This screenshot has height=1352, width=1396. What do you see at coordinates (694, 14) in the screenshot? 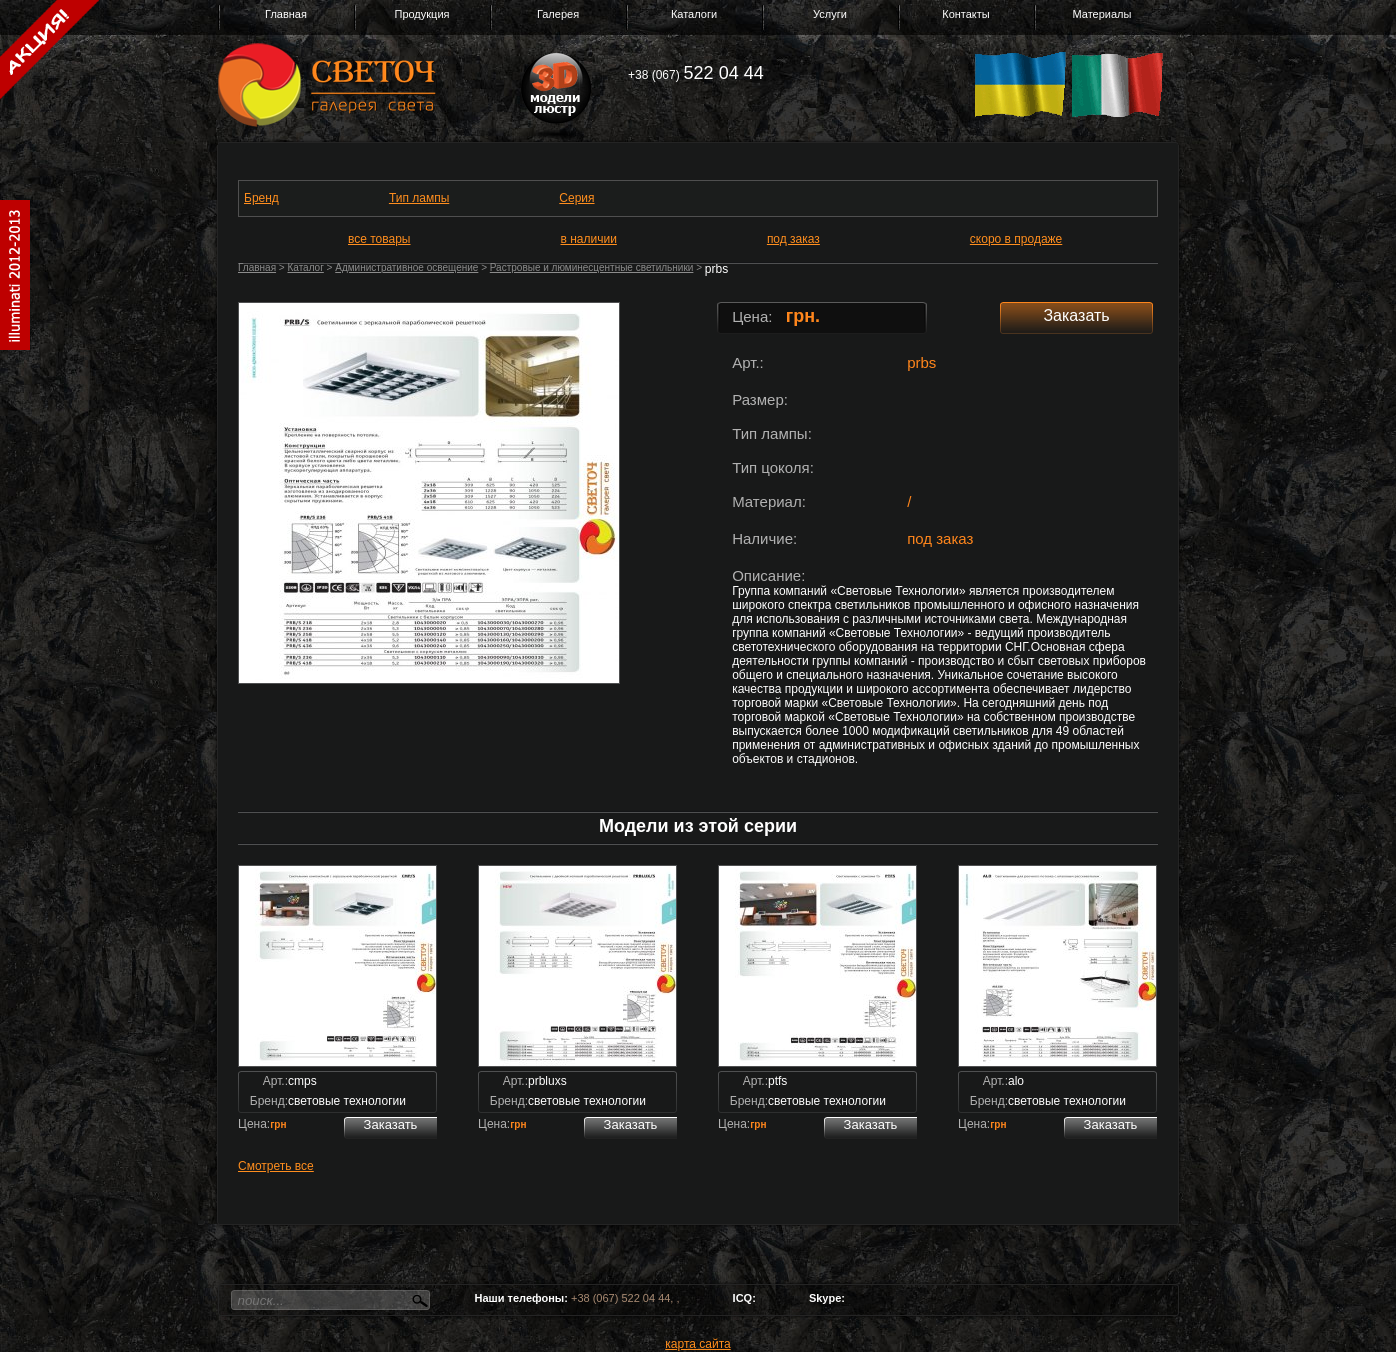
I see `Каталоги` at bounding box center [694, 14].